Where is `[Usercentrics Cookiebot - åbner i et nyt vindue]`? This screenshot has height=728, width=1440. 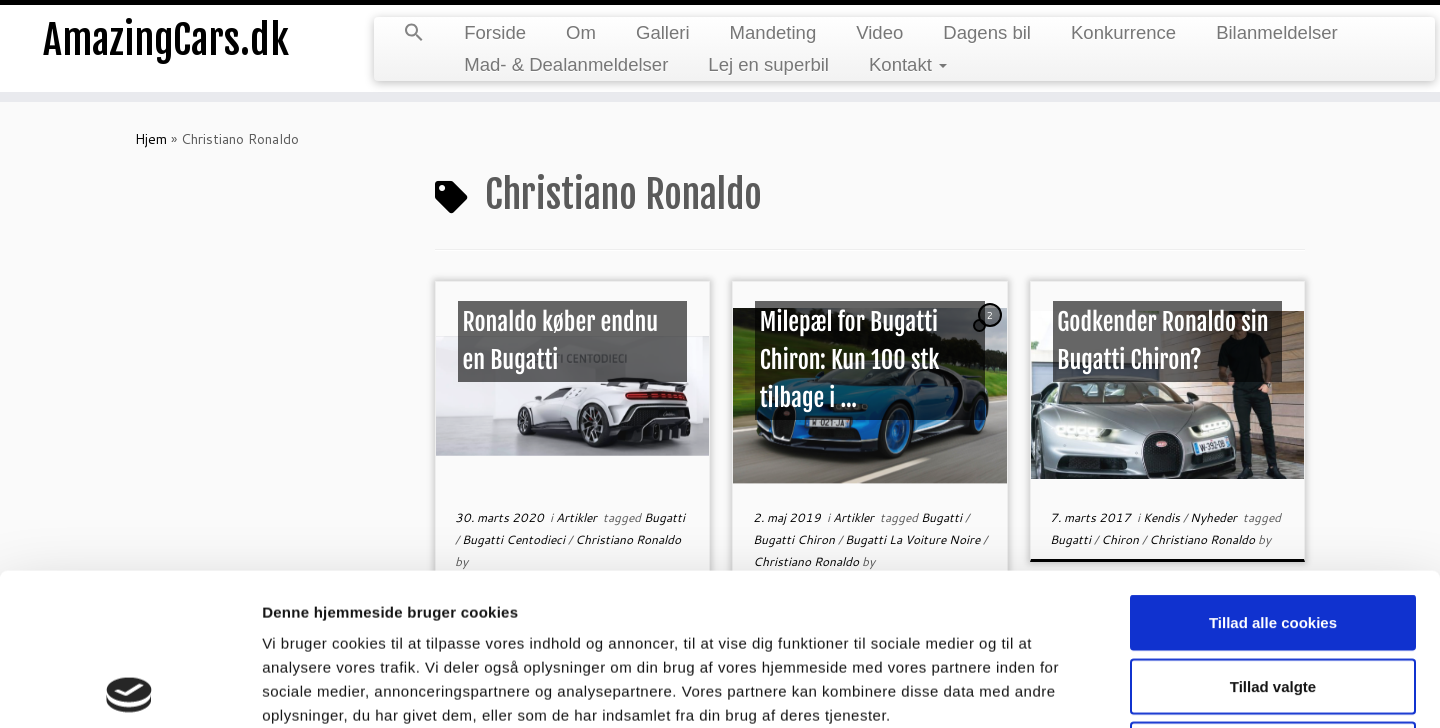
[Usercentrics Cookiebot - åbner i et nyt vindue] is located at coordinates (129, 689).